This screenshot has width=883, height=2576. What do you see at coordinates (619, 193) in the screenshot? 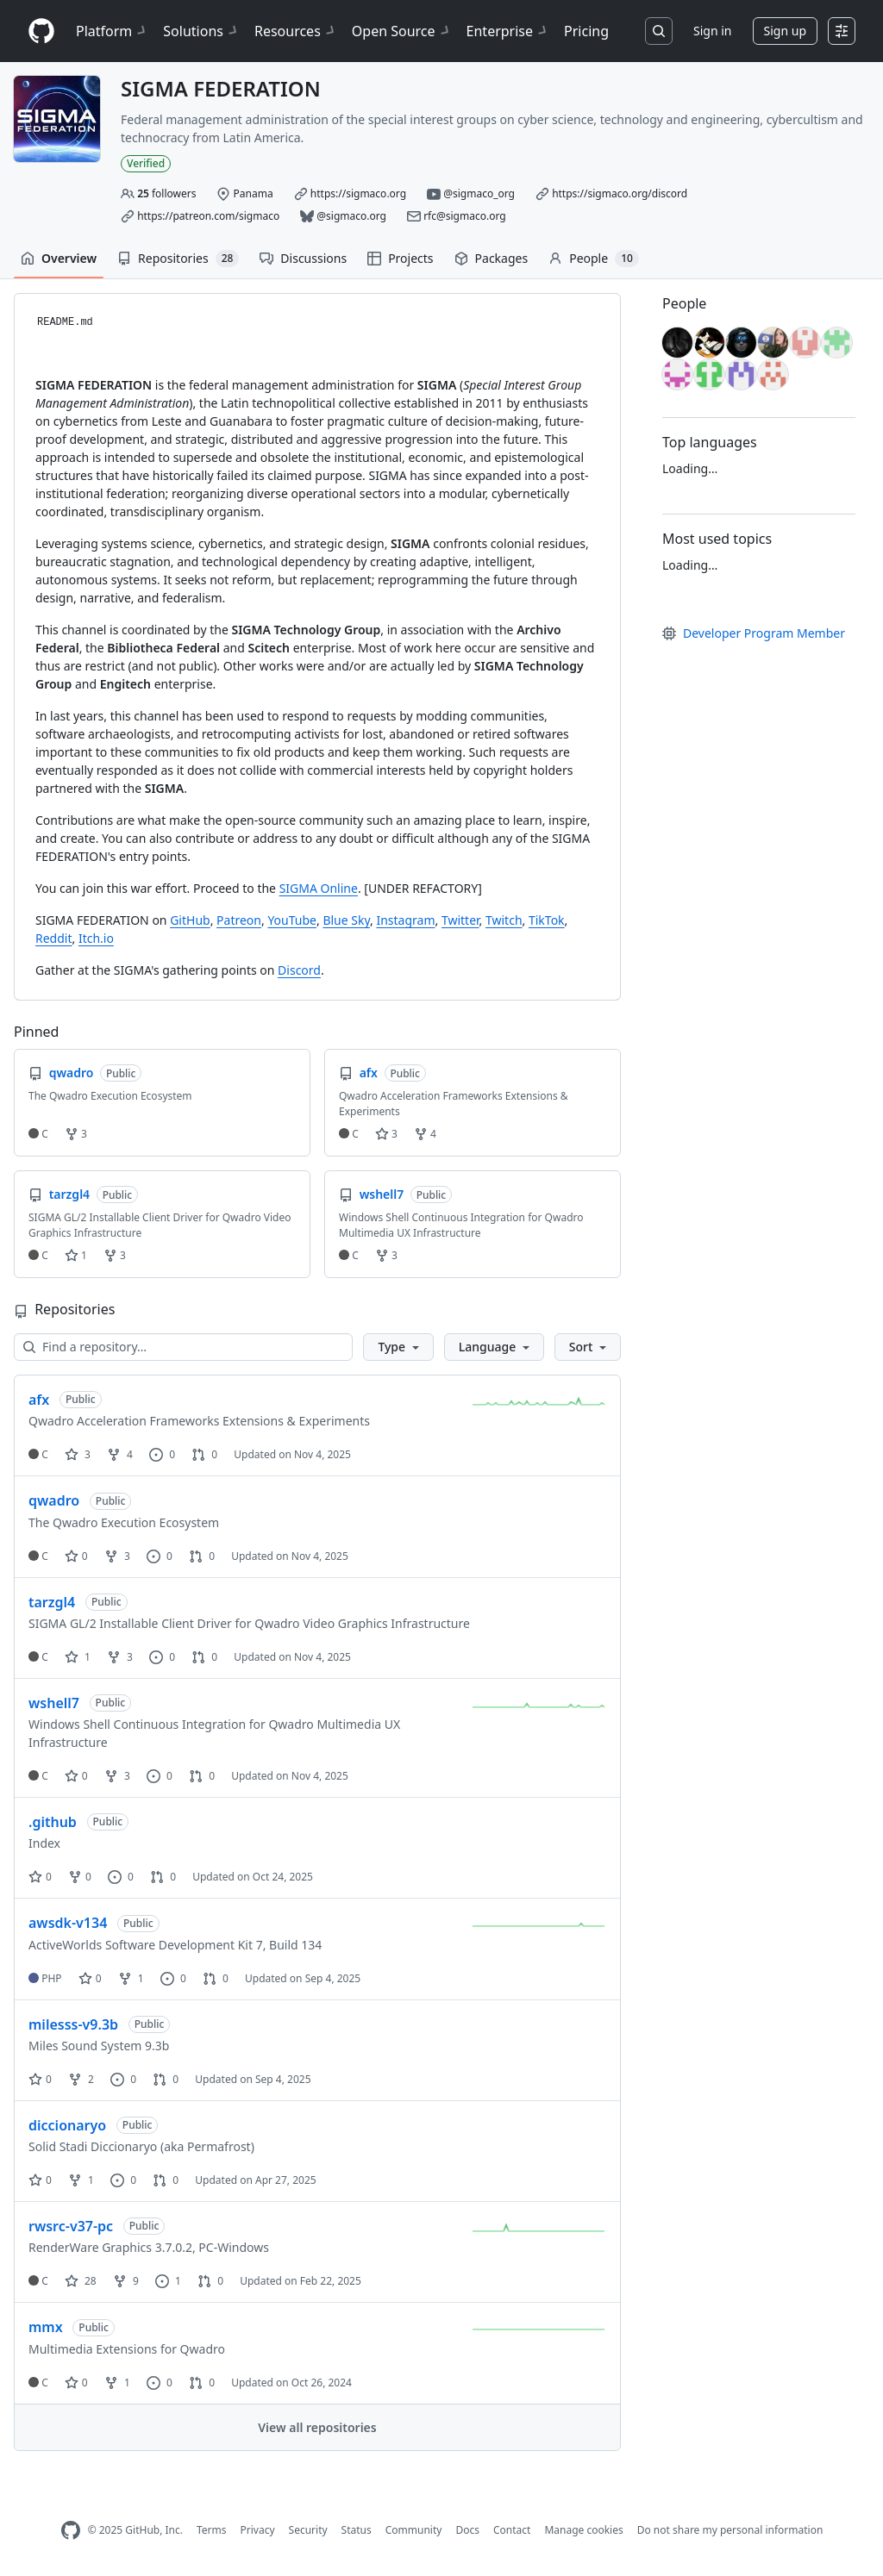
I see `https://sigmaco.org/discord` at bounding box center [619, 193].